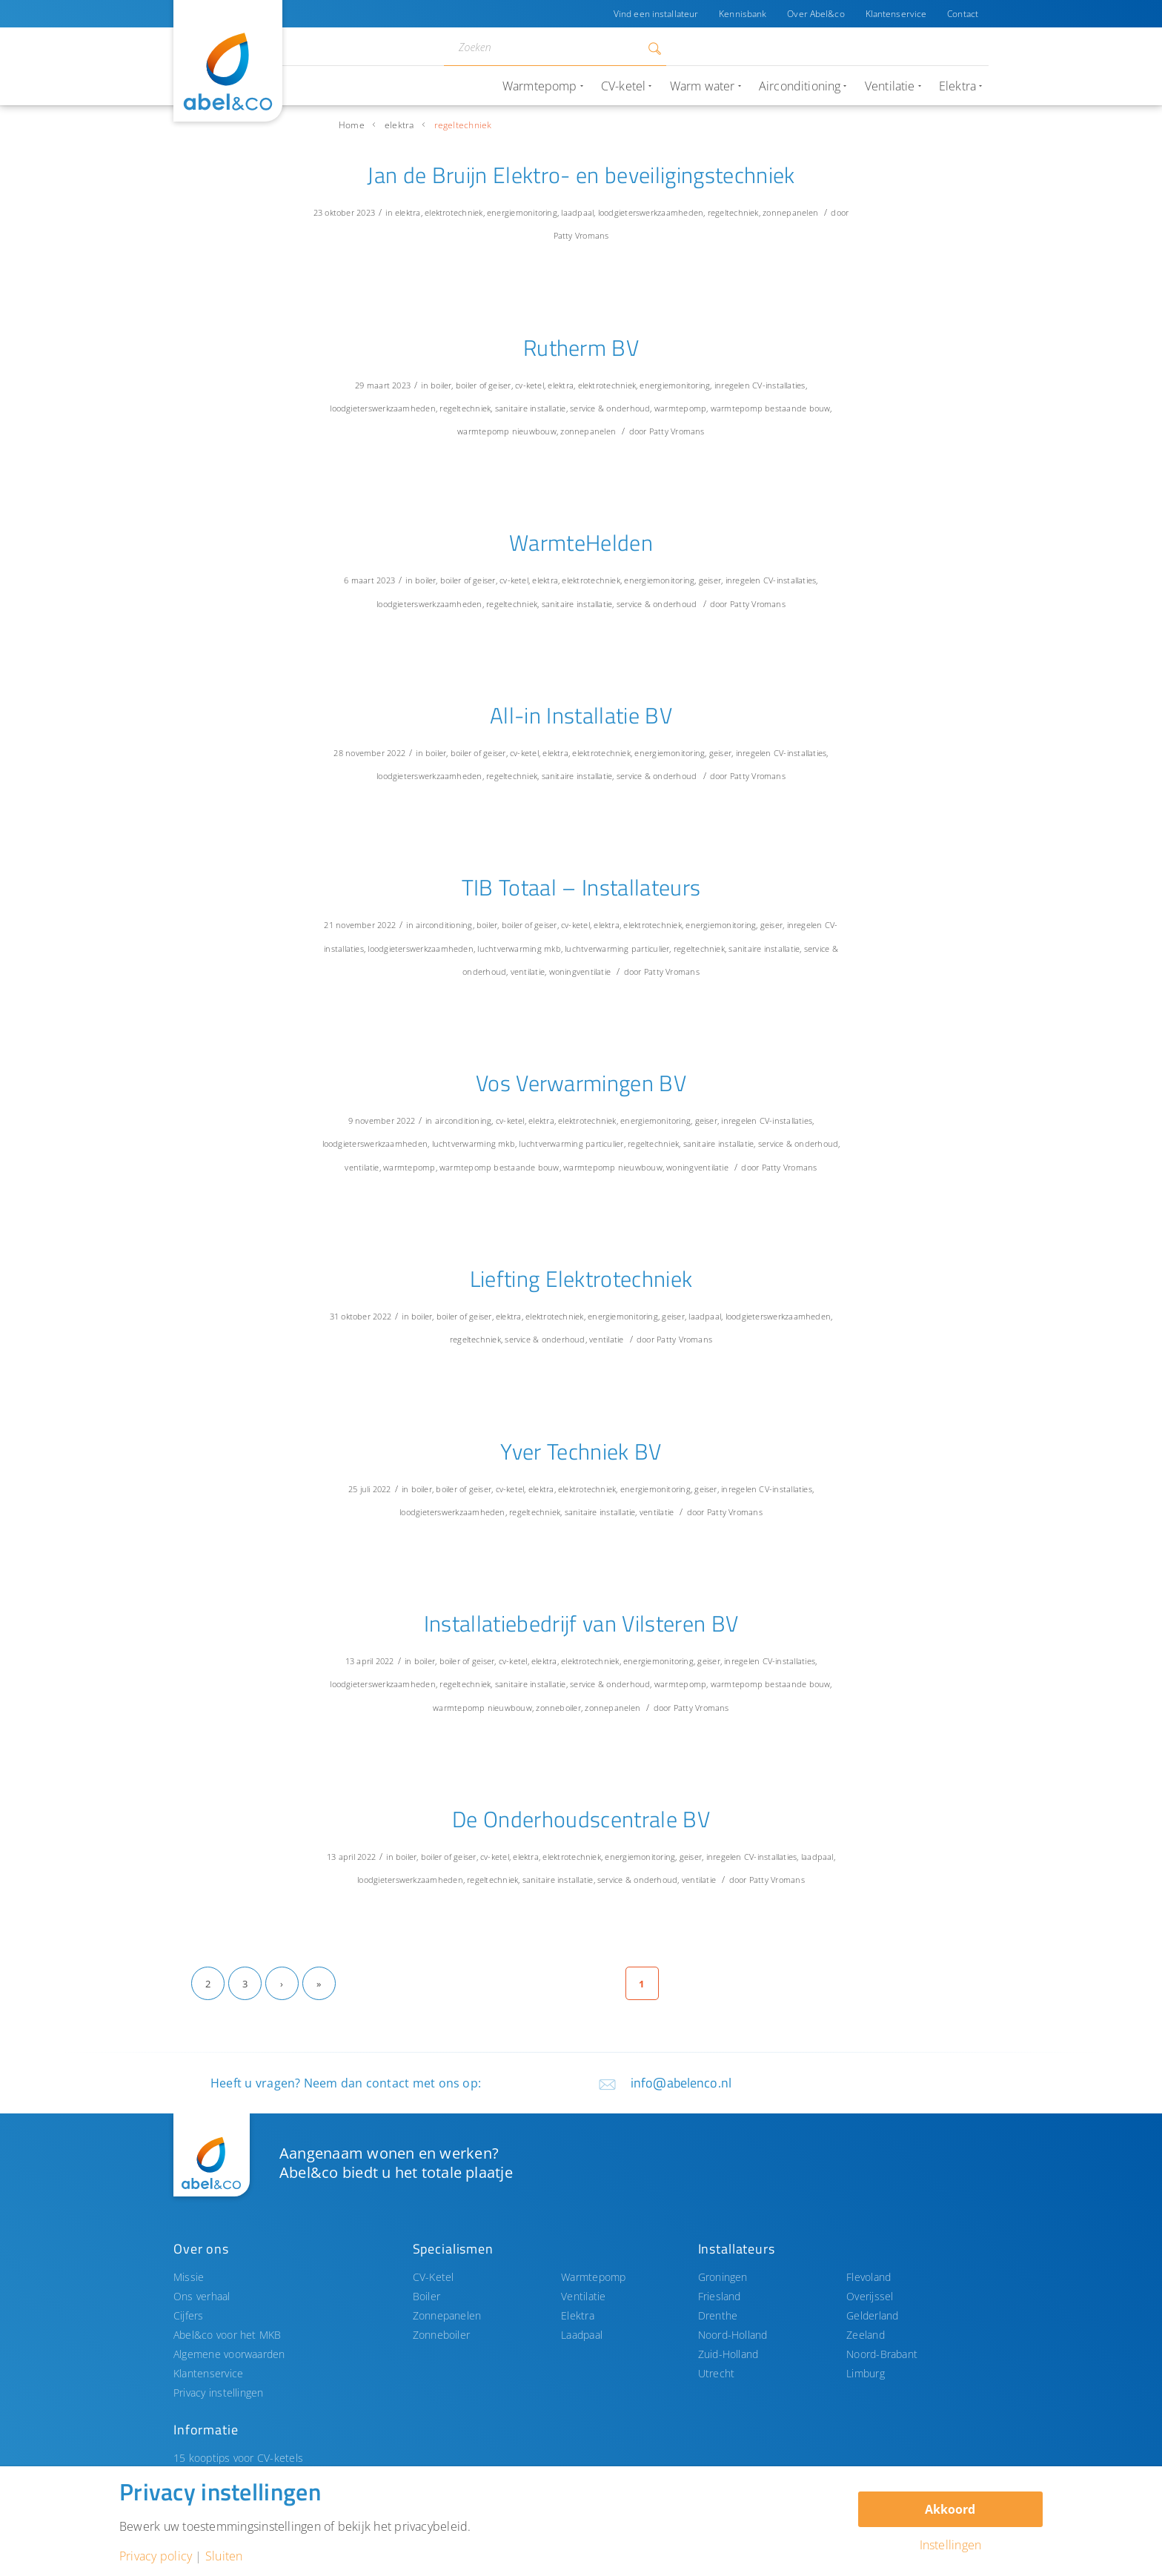 Image resolution: width=1162 pixels, height=2576 pixels. I want to click on Noord-Holland, so click(733, 2335).